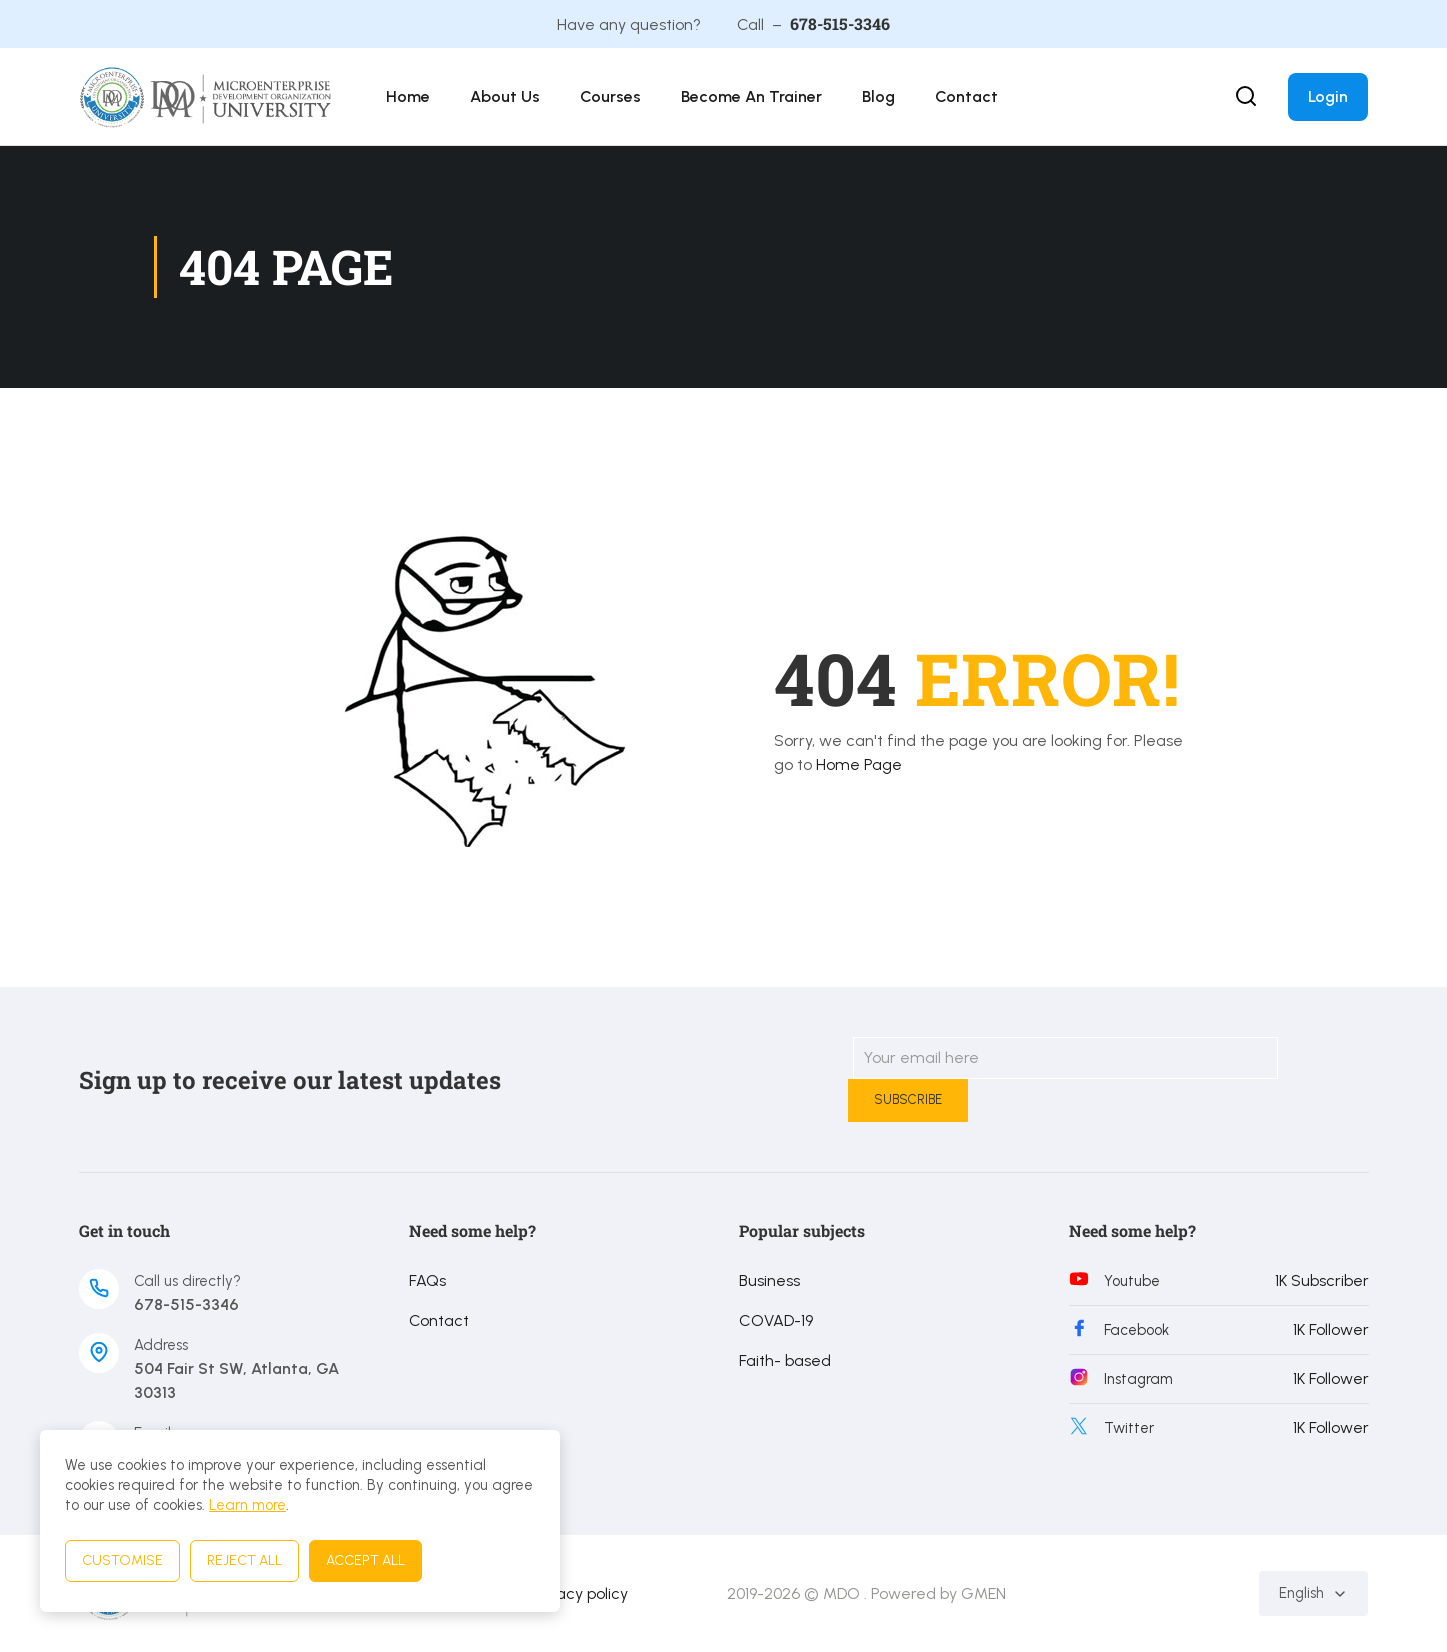  Describe the element at coordinates (122, 1560) in the screenshot. I see `Customise` at that location.